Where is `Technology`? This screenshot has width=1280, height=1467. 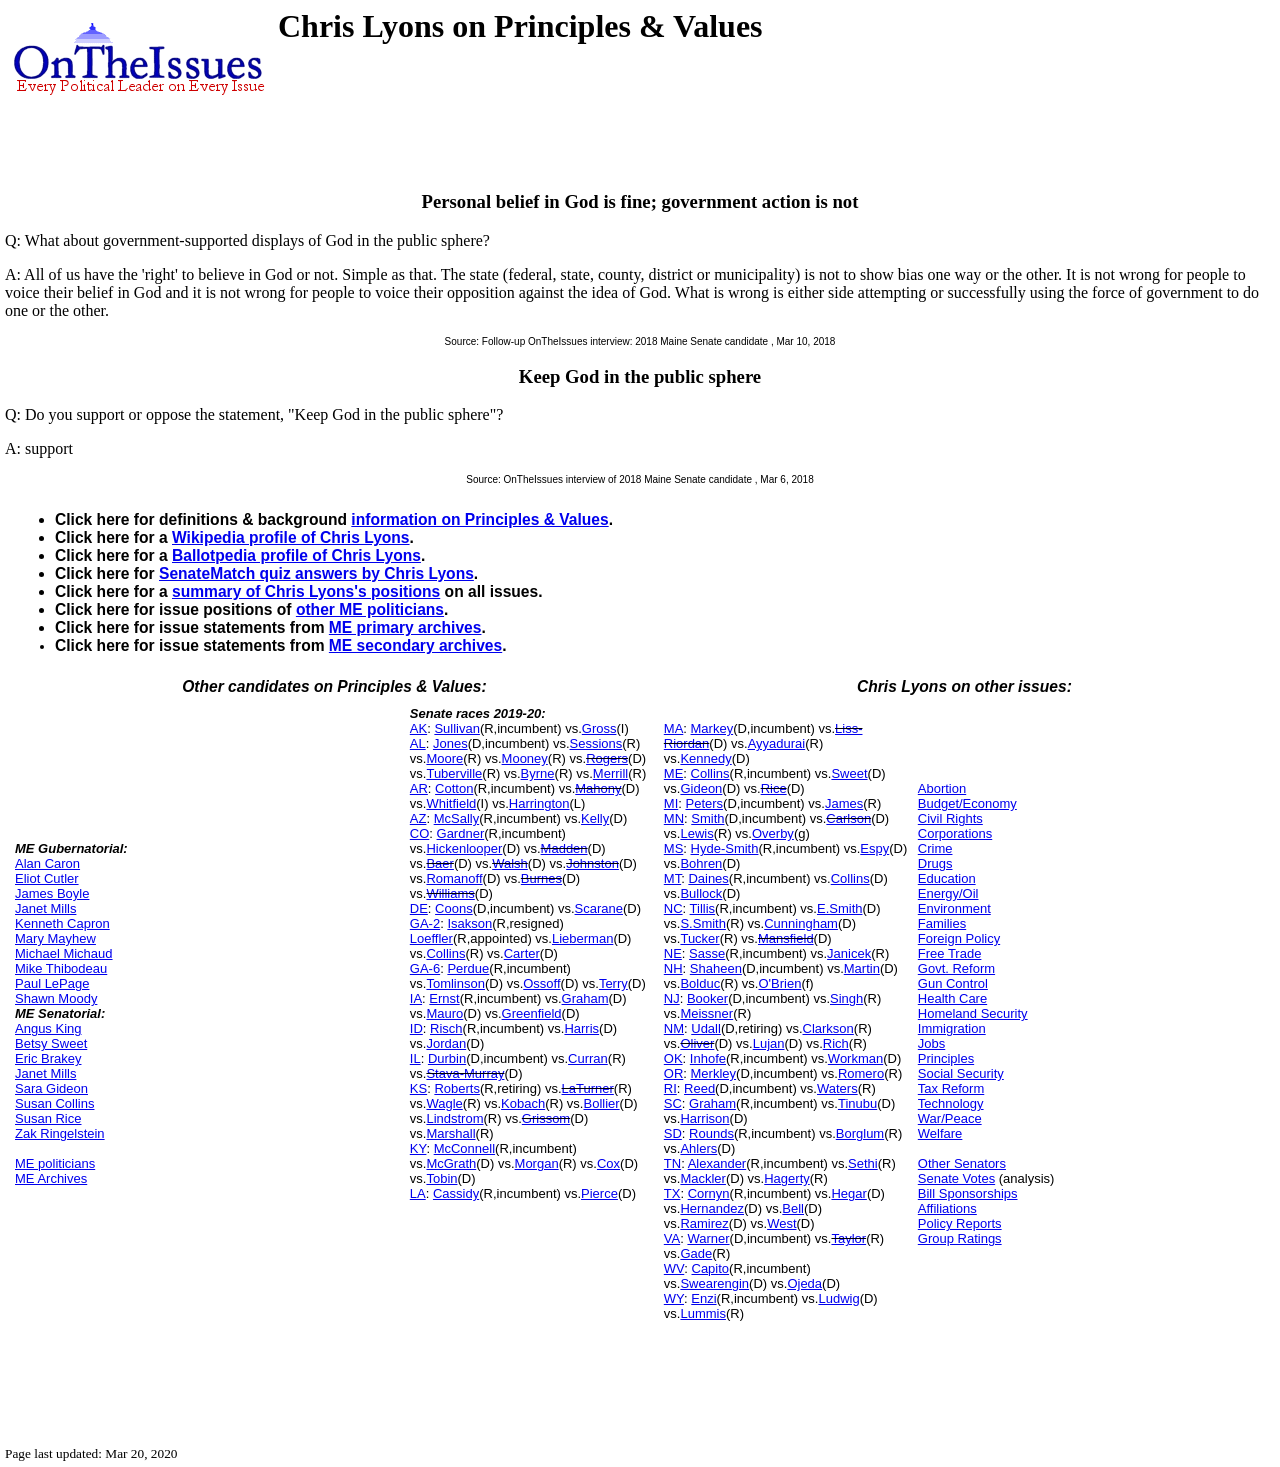 Technology is located at coordinates (951, 1103).